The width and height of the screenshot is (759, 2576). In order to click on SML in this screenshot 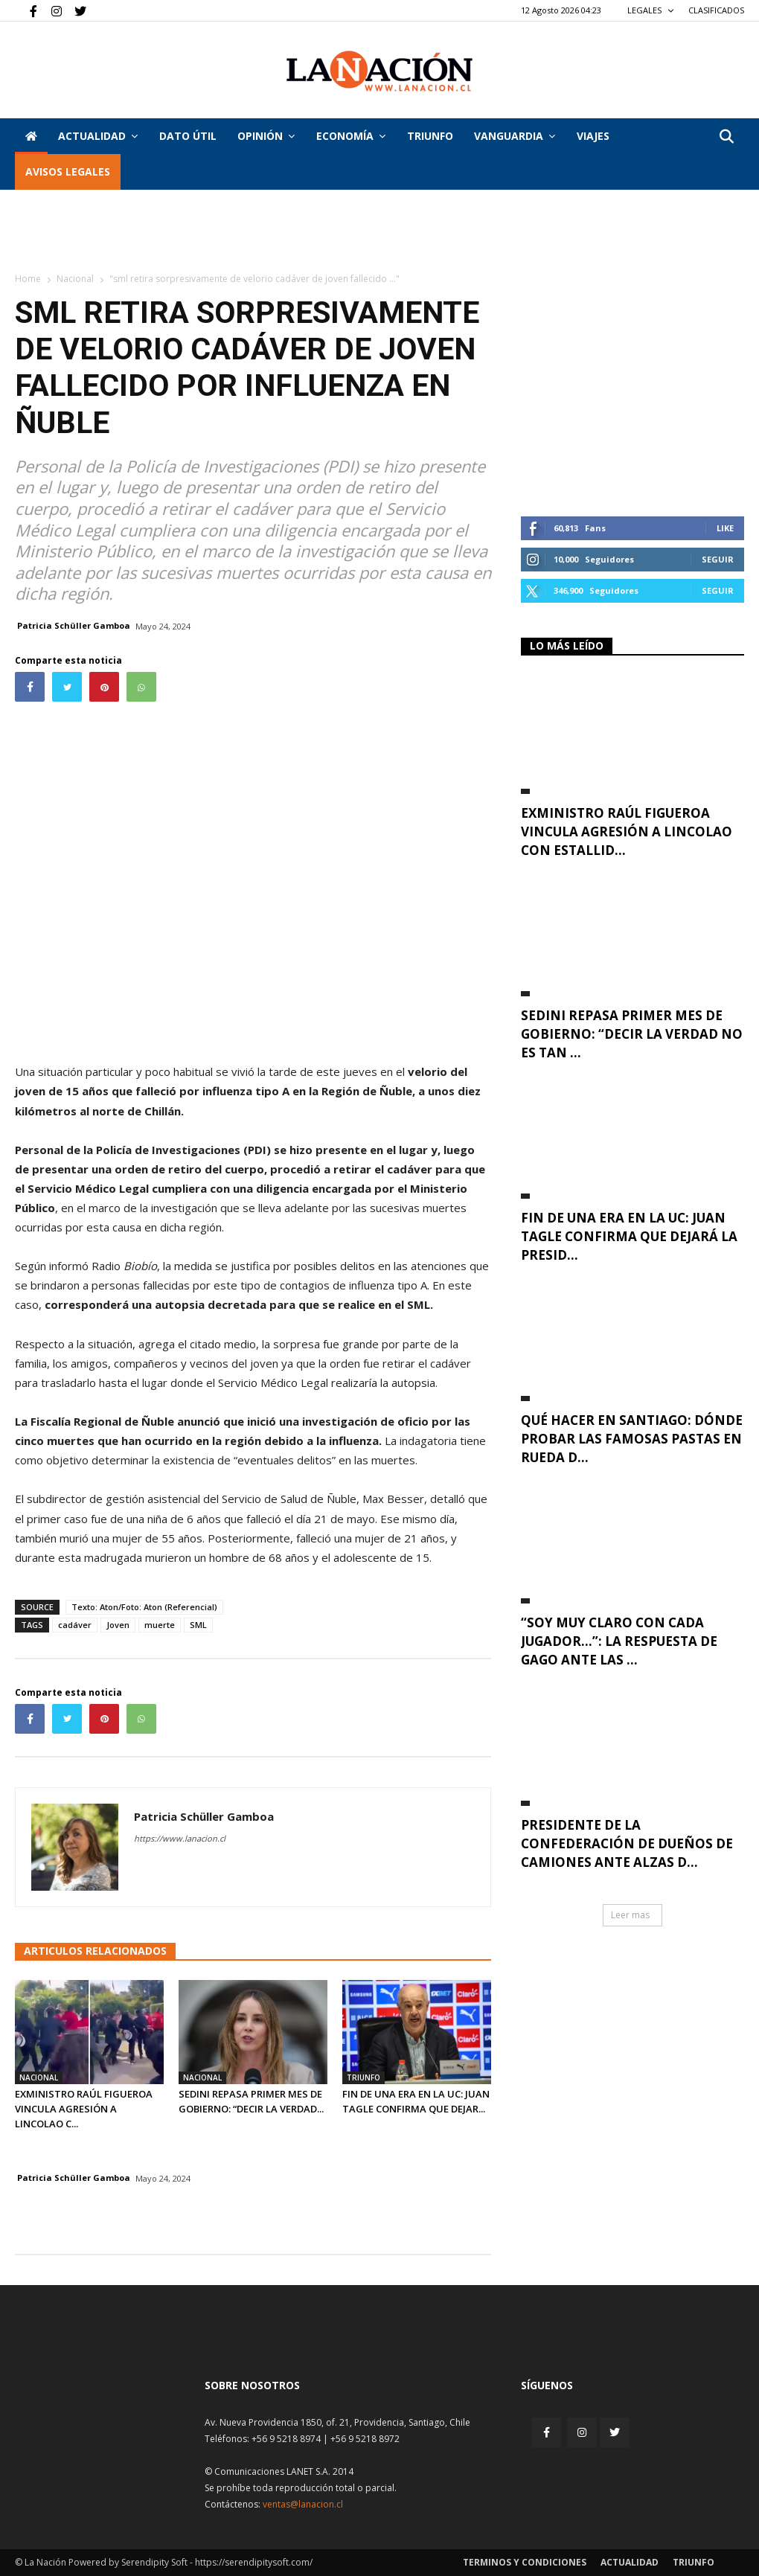, I will do `click(198, 1624)`.